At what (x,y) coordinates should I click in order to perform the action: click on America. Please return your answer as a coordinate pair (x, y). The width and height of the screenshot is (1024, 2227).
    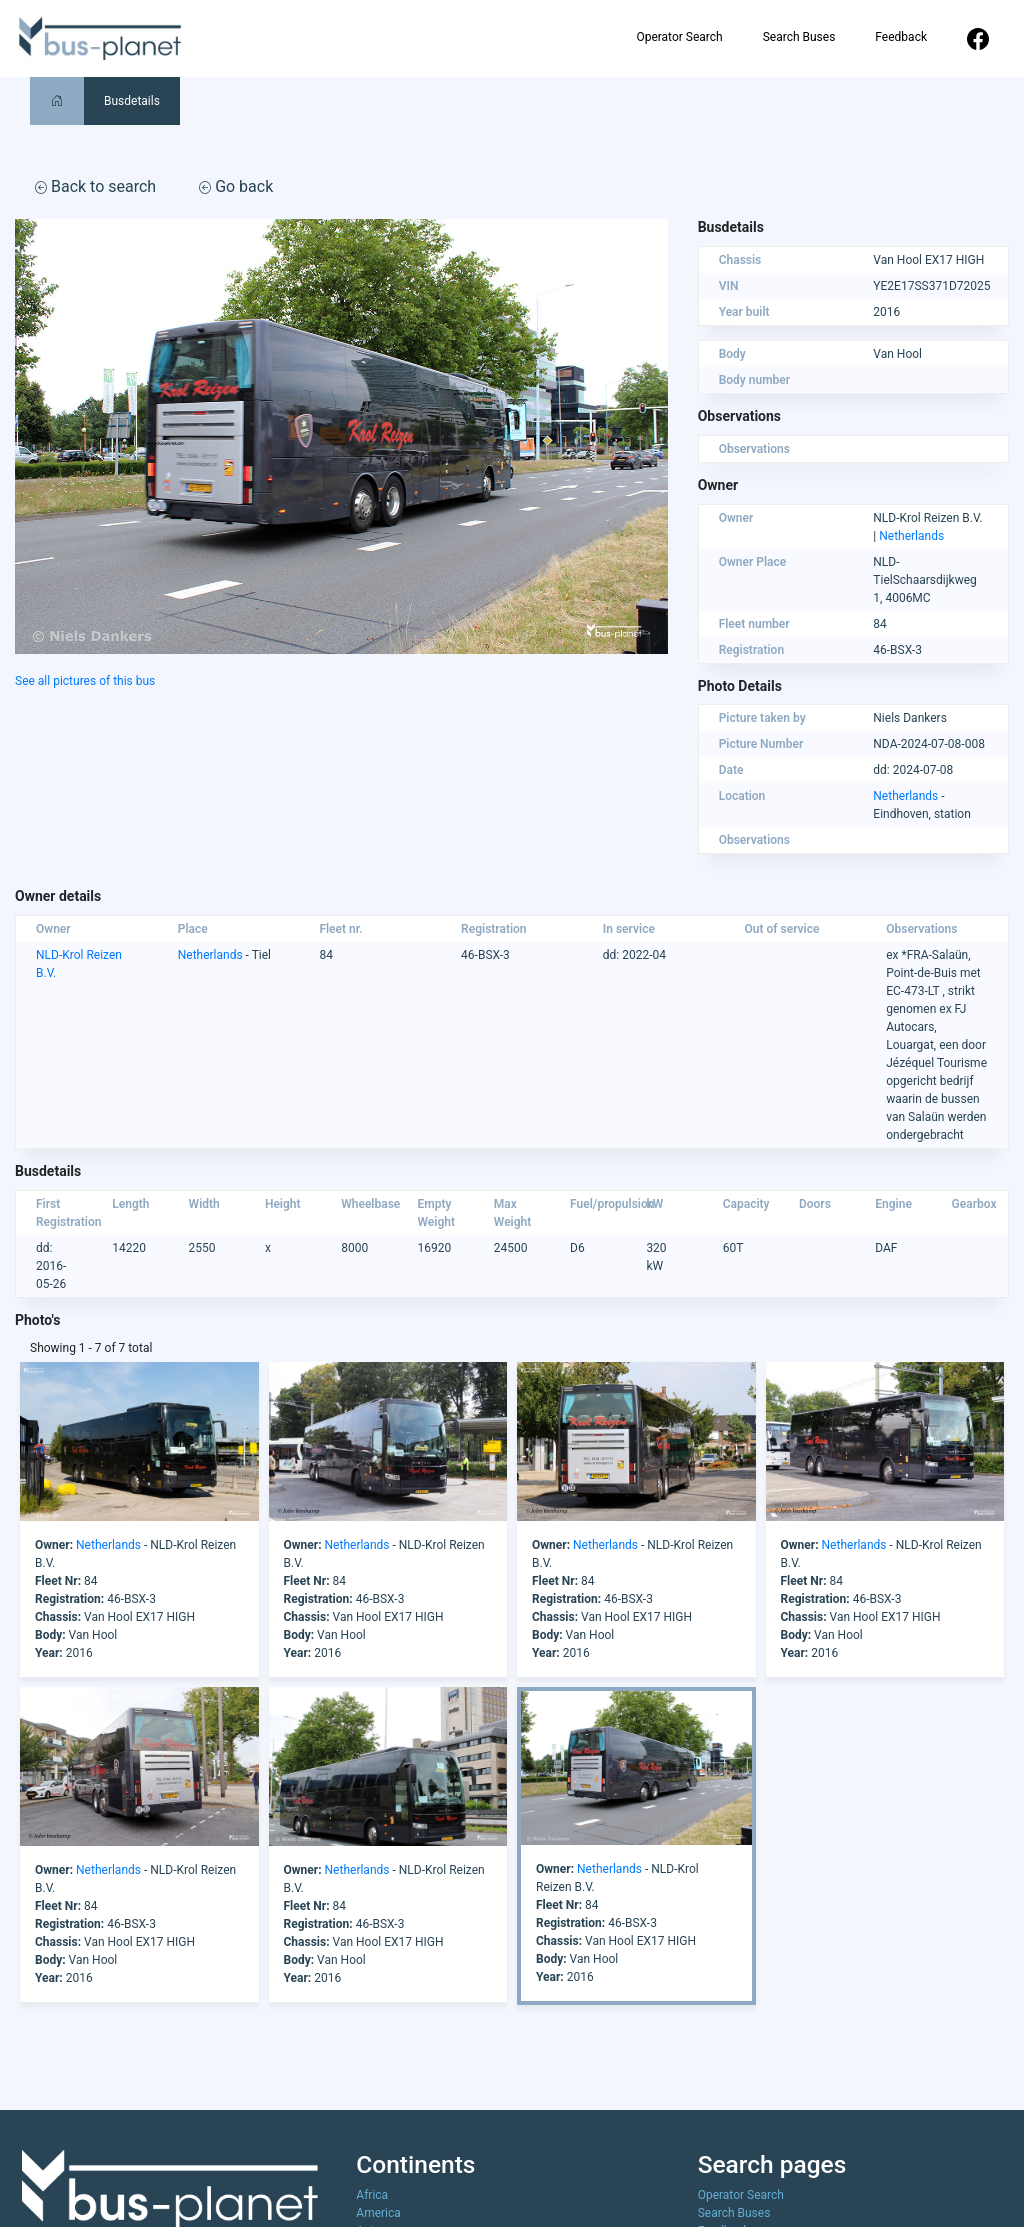
    Looking at the image, I should click on (378, 2213).